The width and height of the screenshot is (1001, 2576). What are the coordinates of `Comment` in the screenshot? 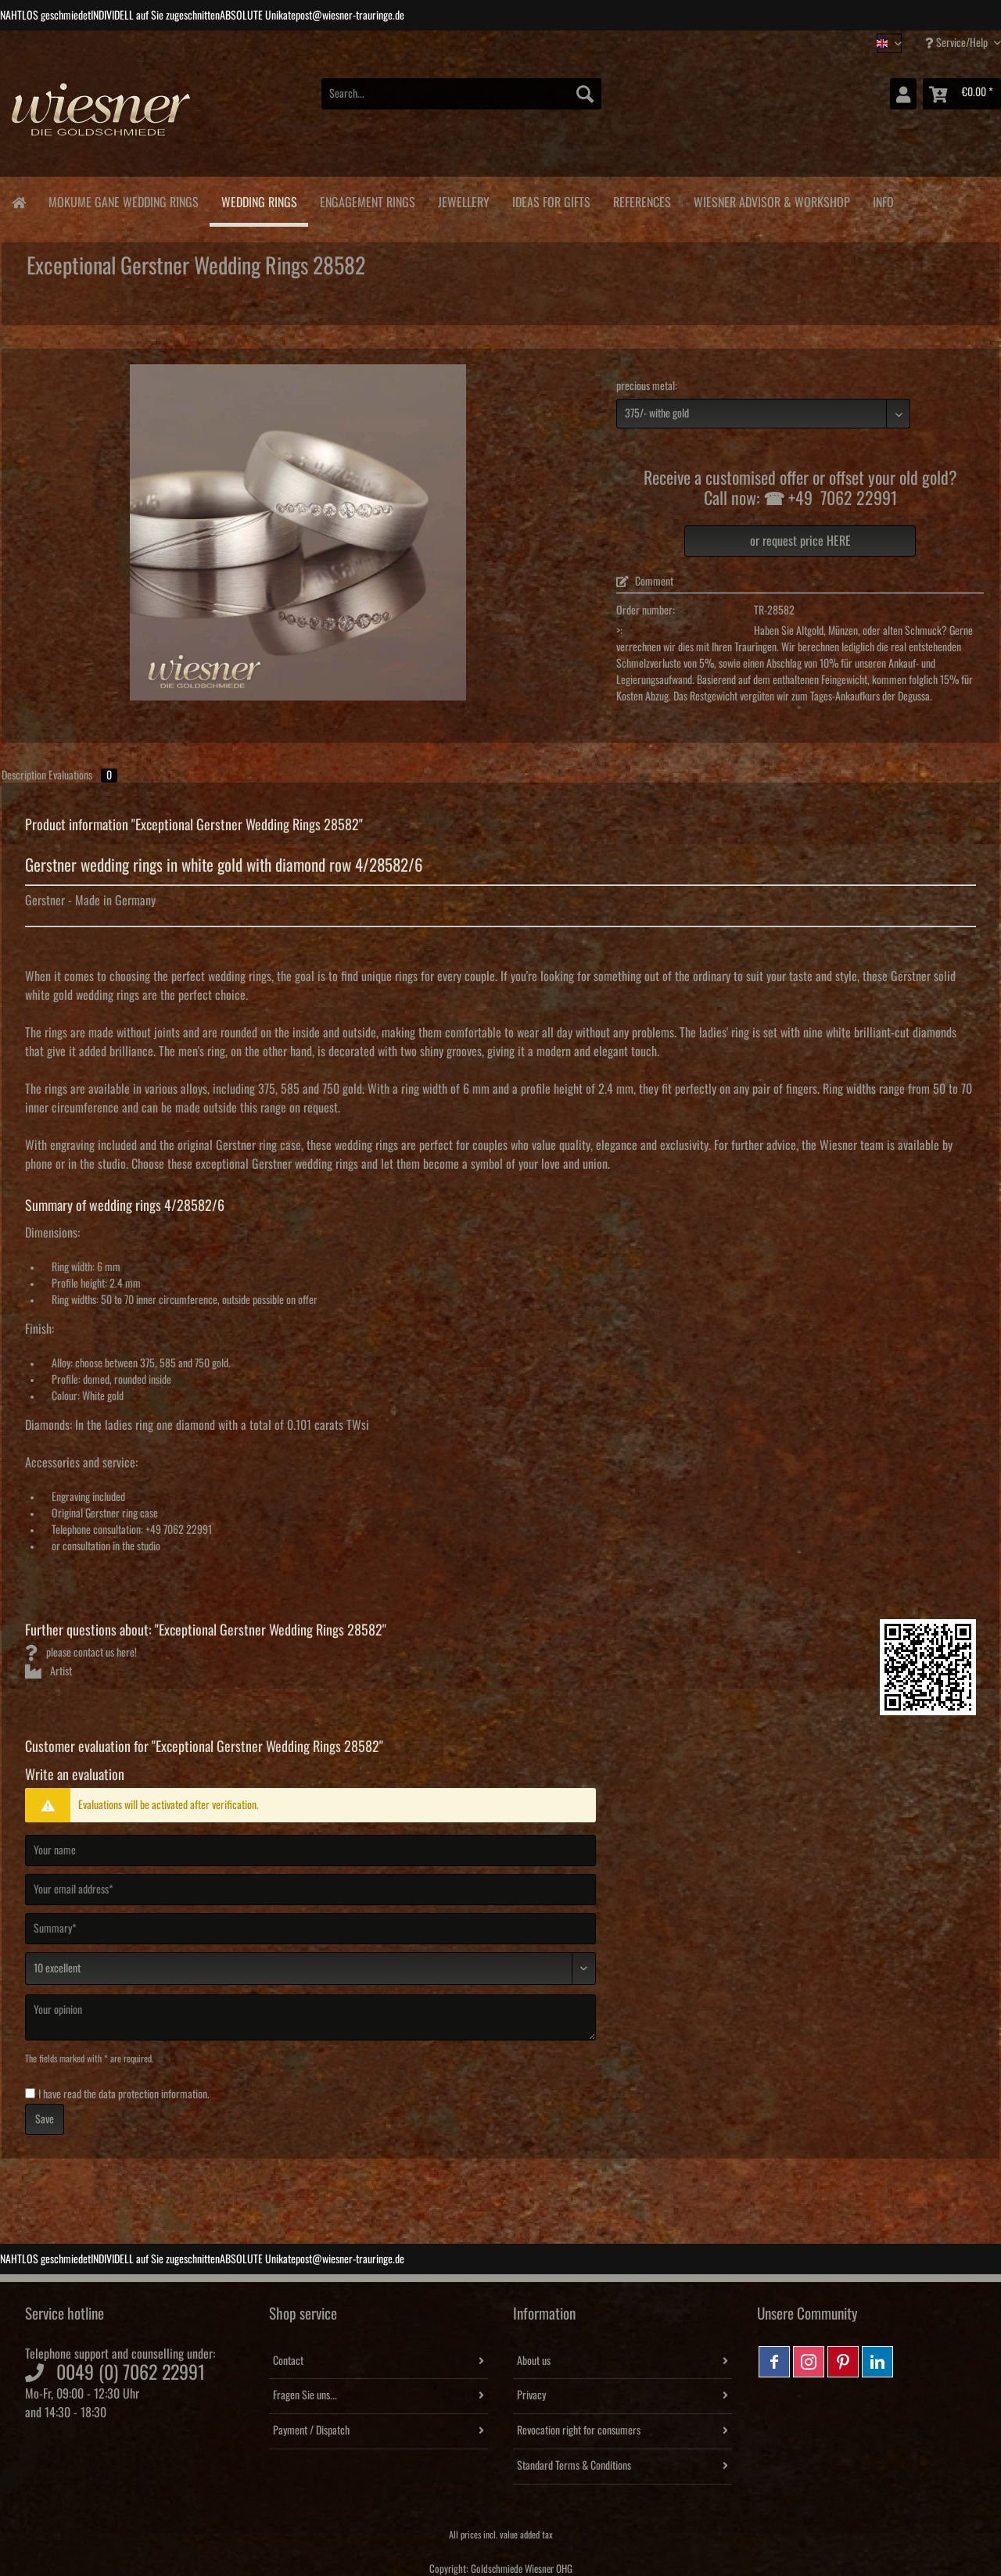 It's located at (644, 581).